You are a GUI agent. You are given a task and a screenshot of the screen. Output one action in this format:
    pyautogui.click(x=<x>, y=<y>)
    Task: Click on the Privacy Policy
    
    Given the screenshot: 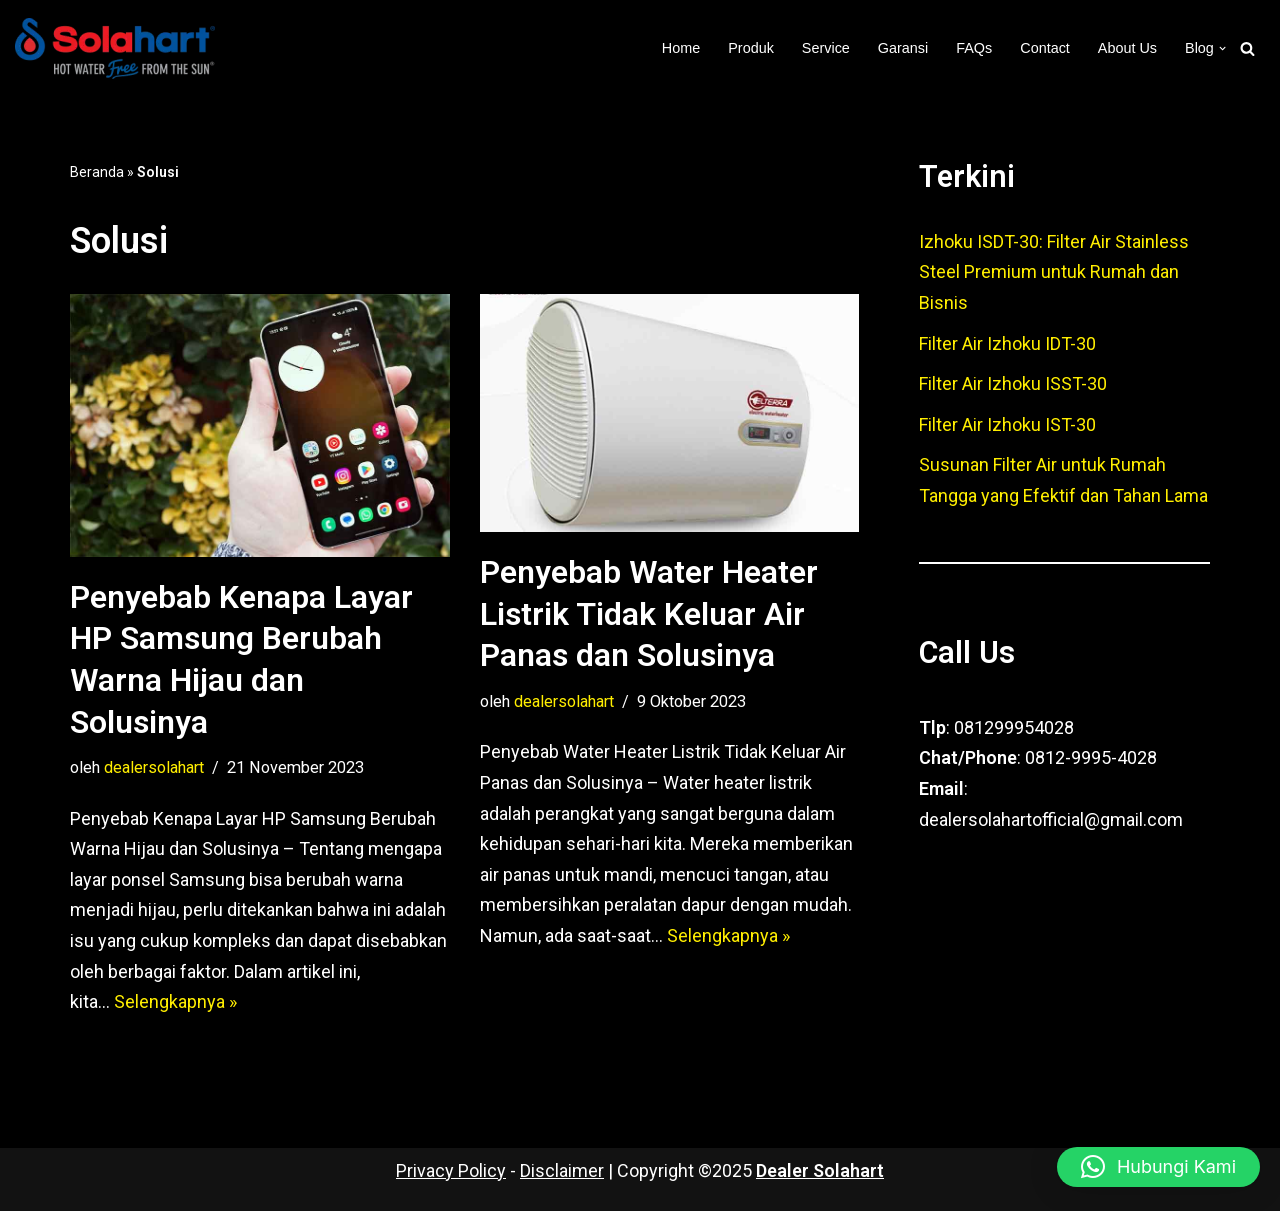 What is the action you would take?
    pyautogui.click(x=451, y=1170)
    